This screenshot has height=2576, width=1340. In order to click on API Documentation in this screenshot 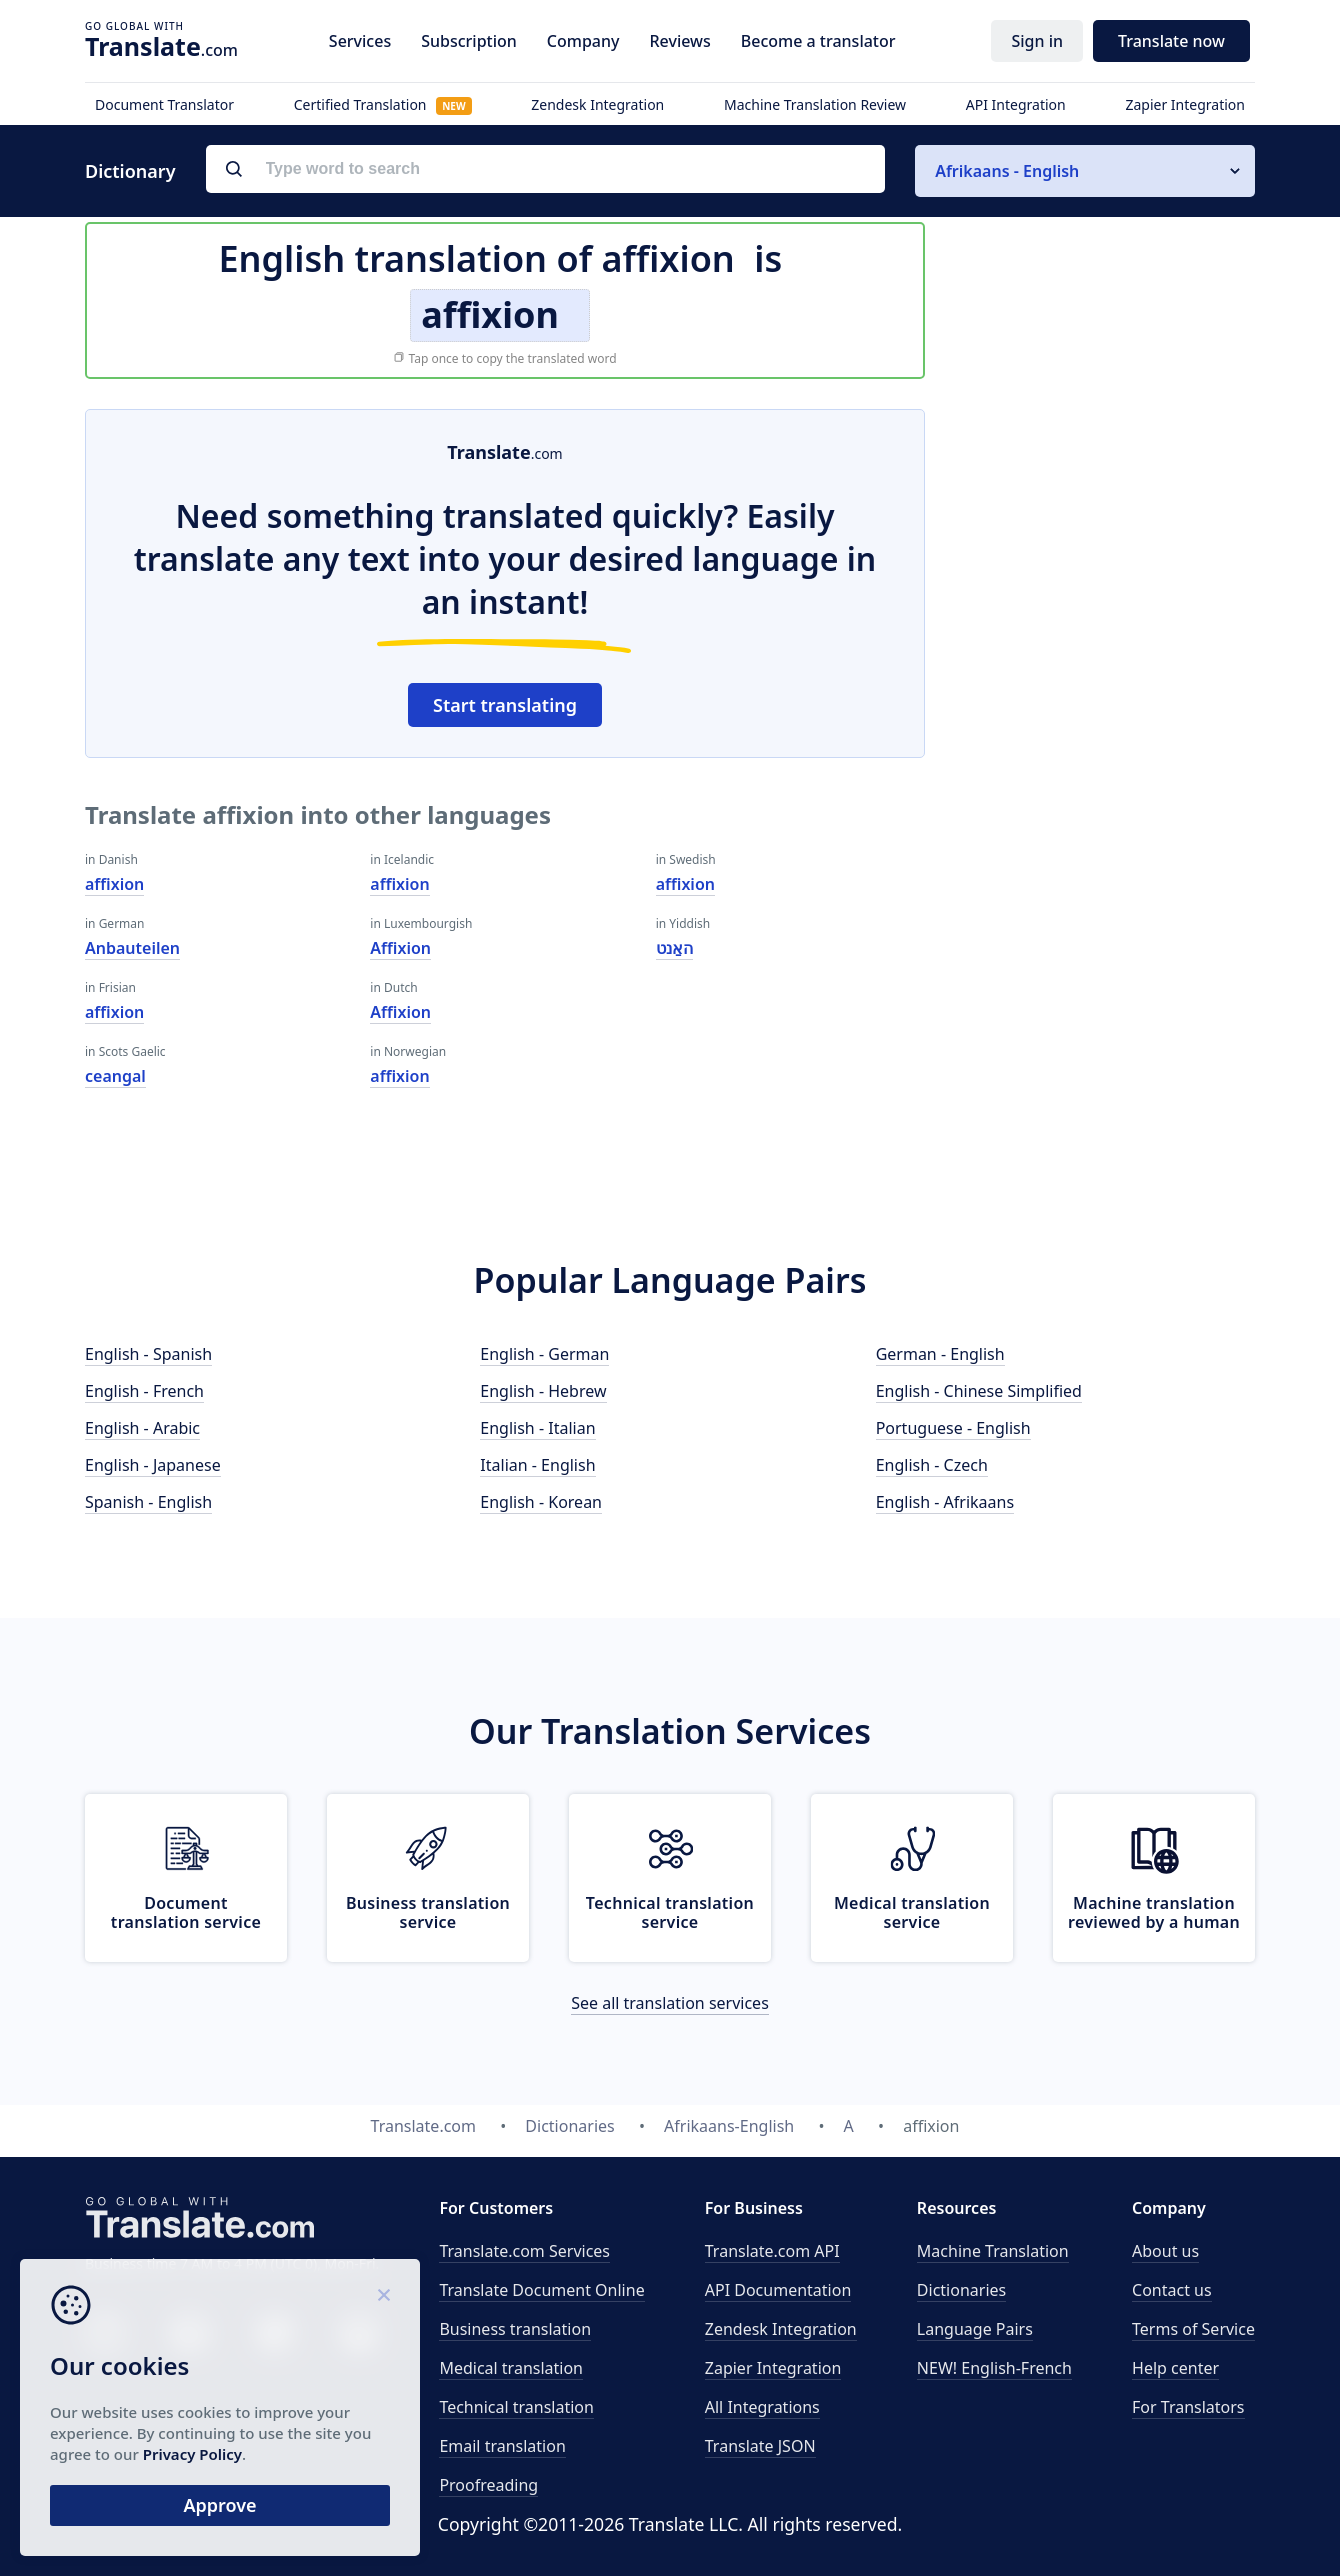, I will do `click(778, 2290)`.